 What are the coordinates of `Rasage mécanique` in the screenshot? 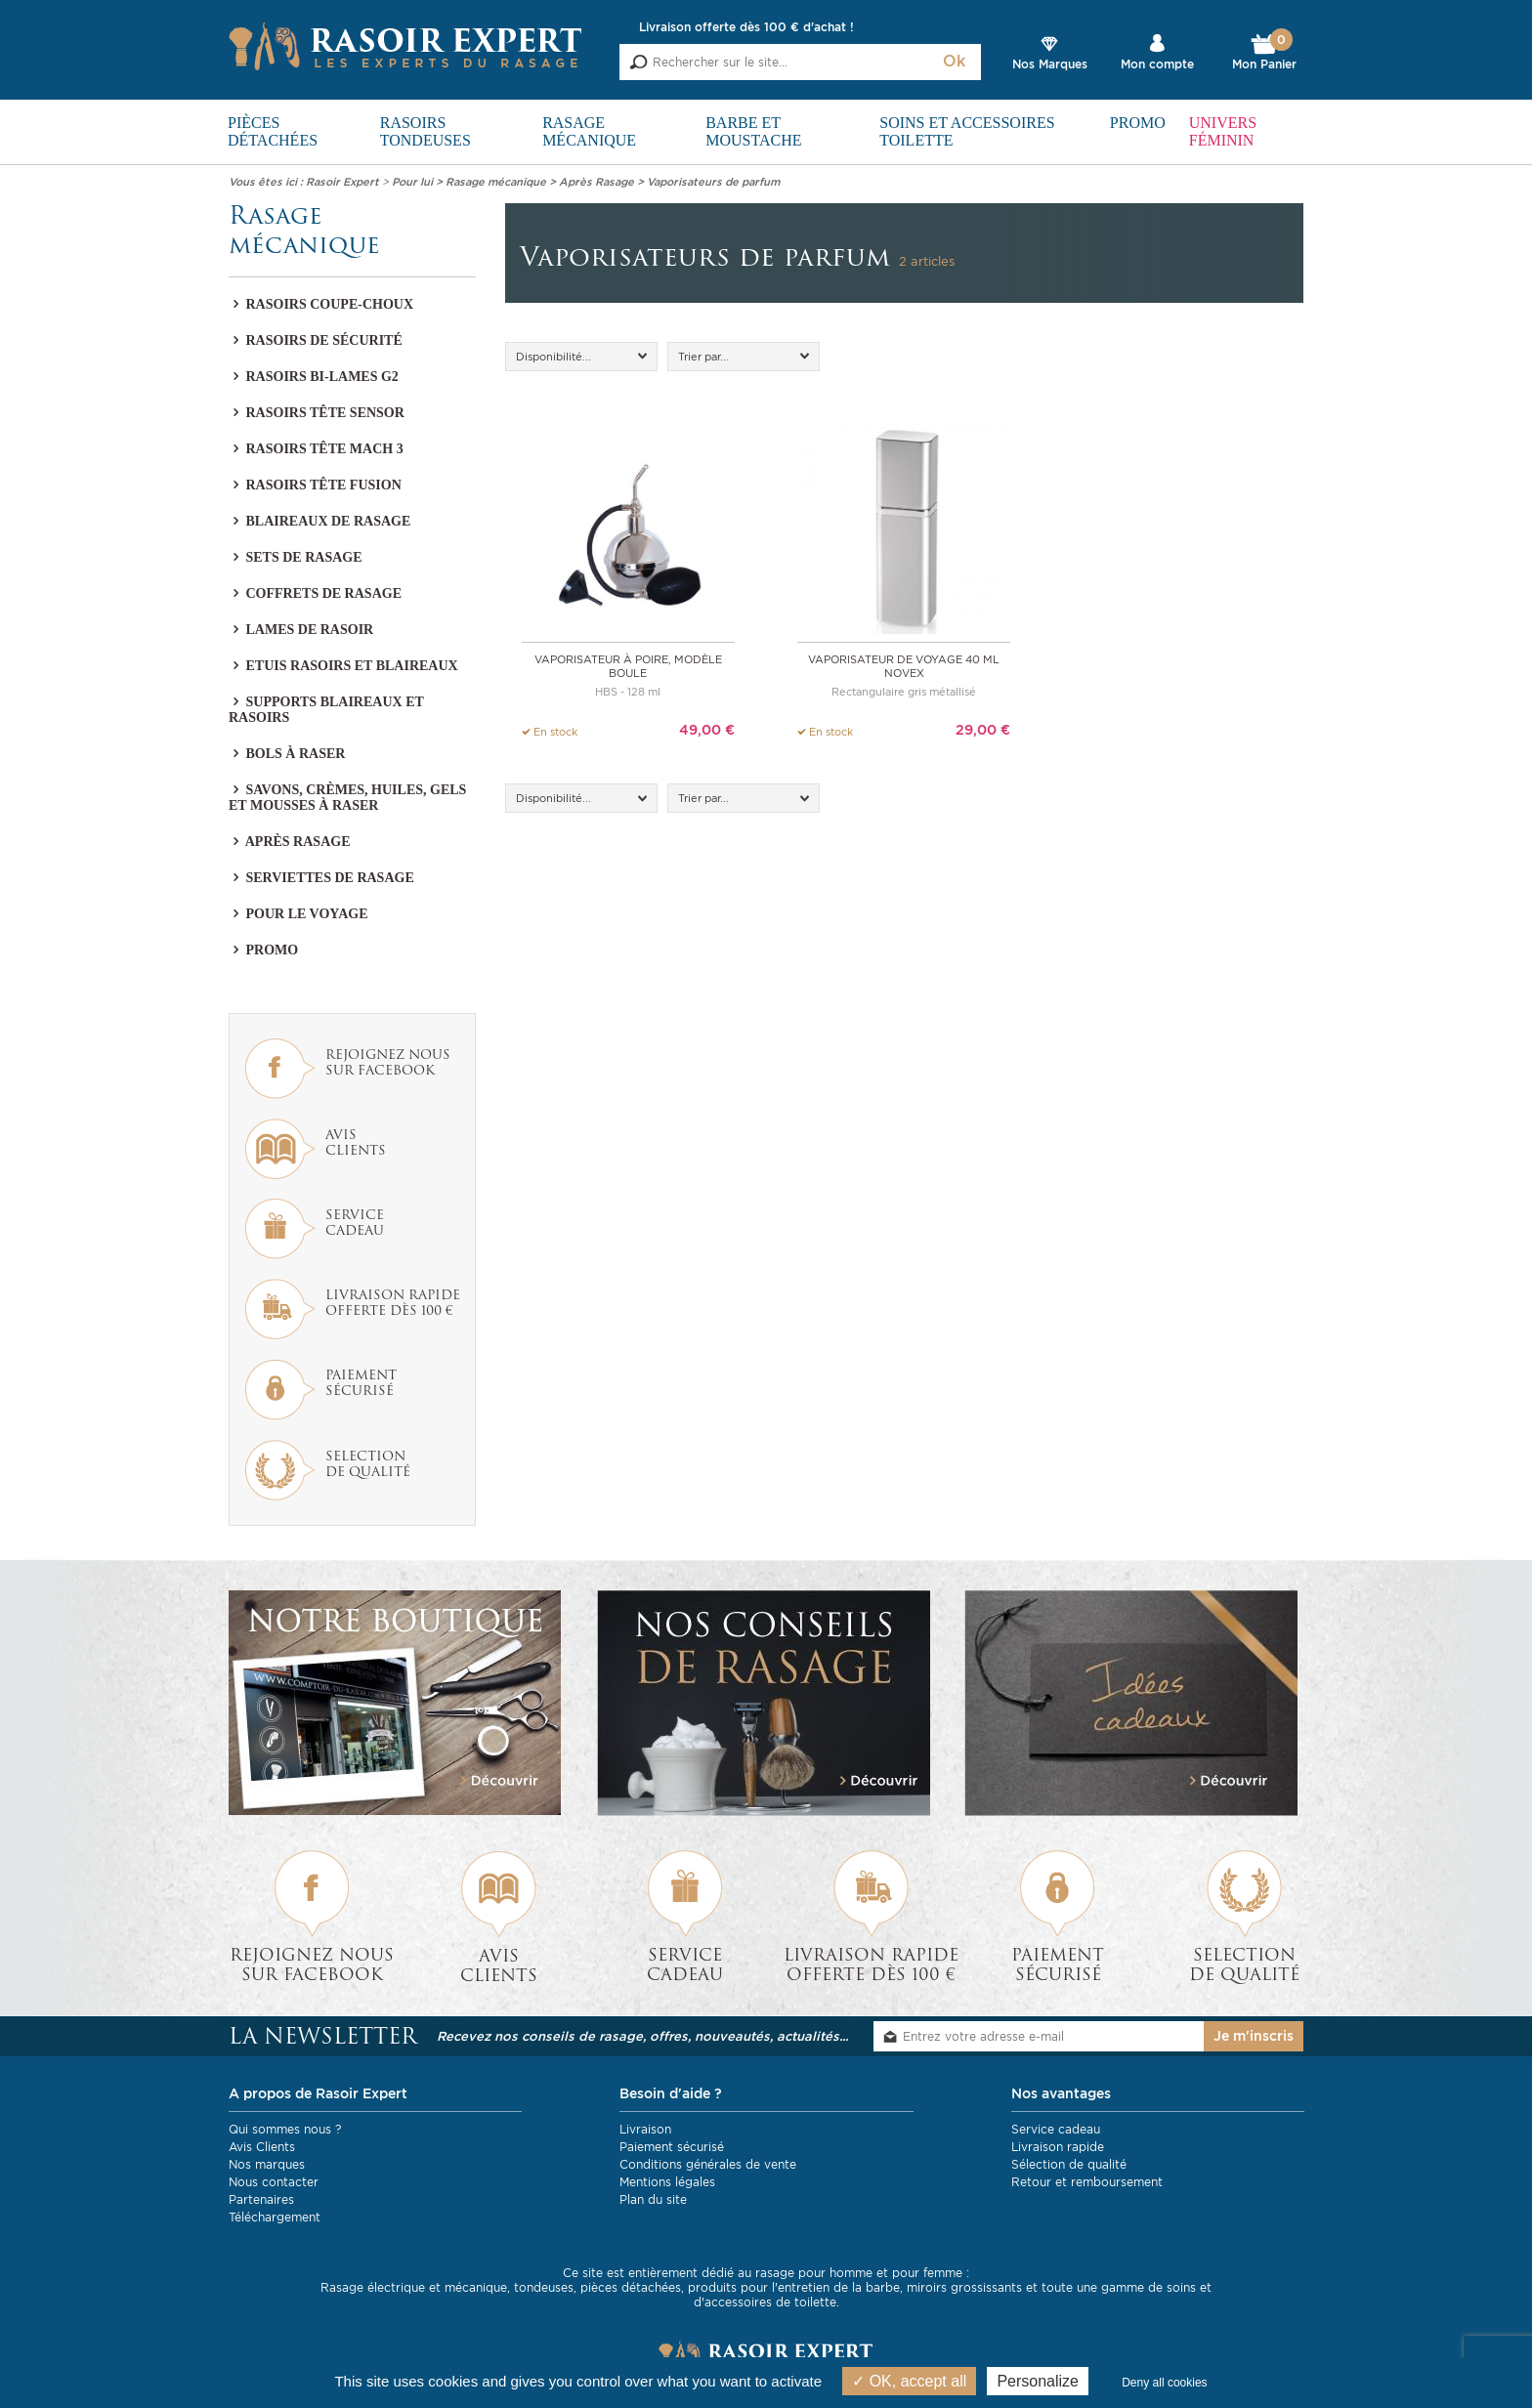 It's located at (589, 131).